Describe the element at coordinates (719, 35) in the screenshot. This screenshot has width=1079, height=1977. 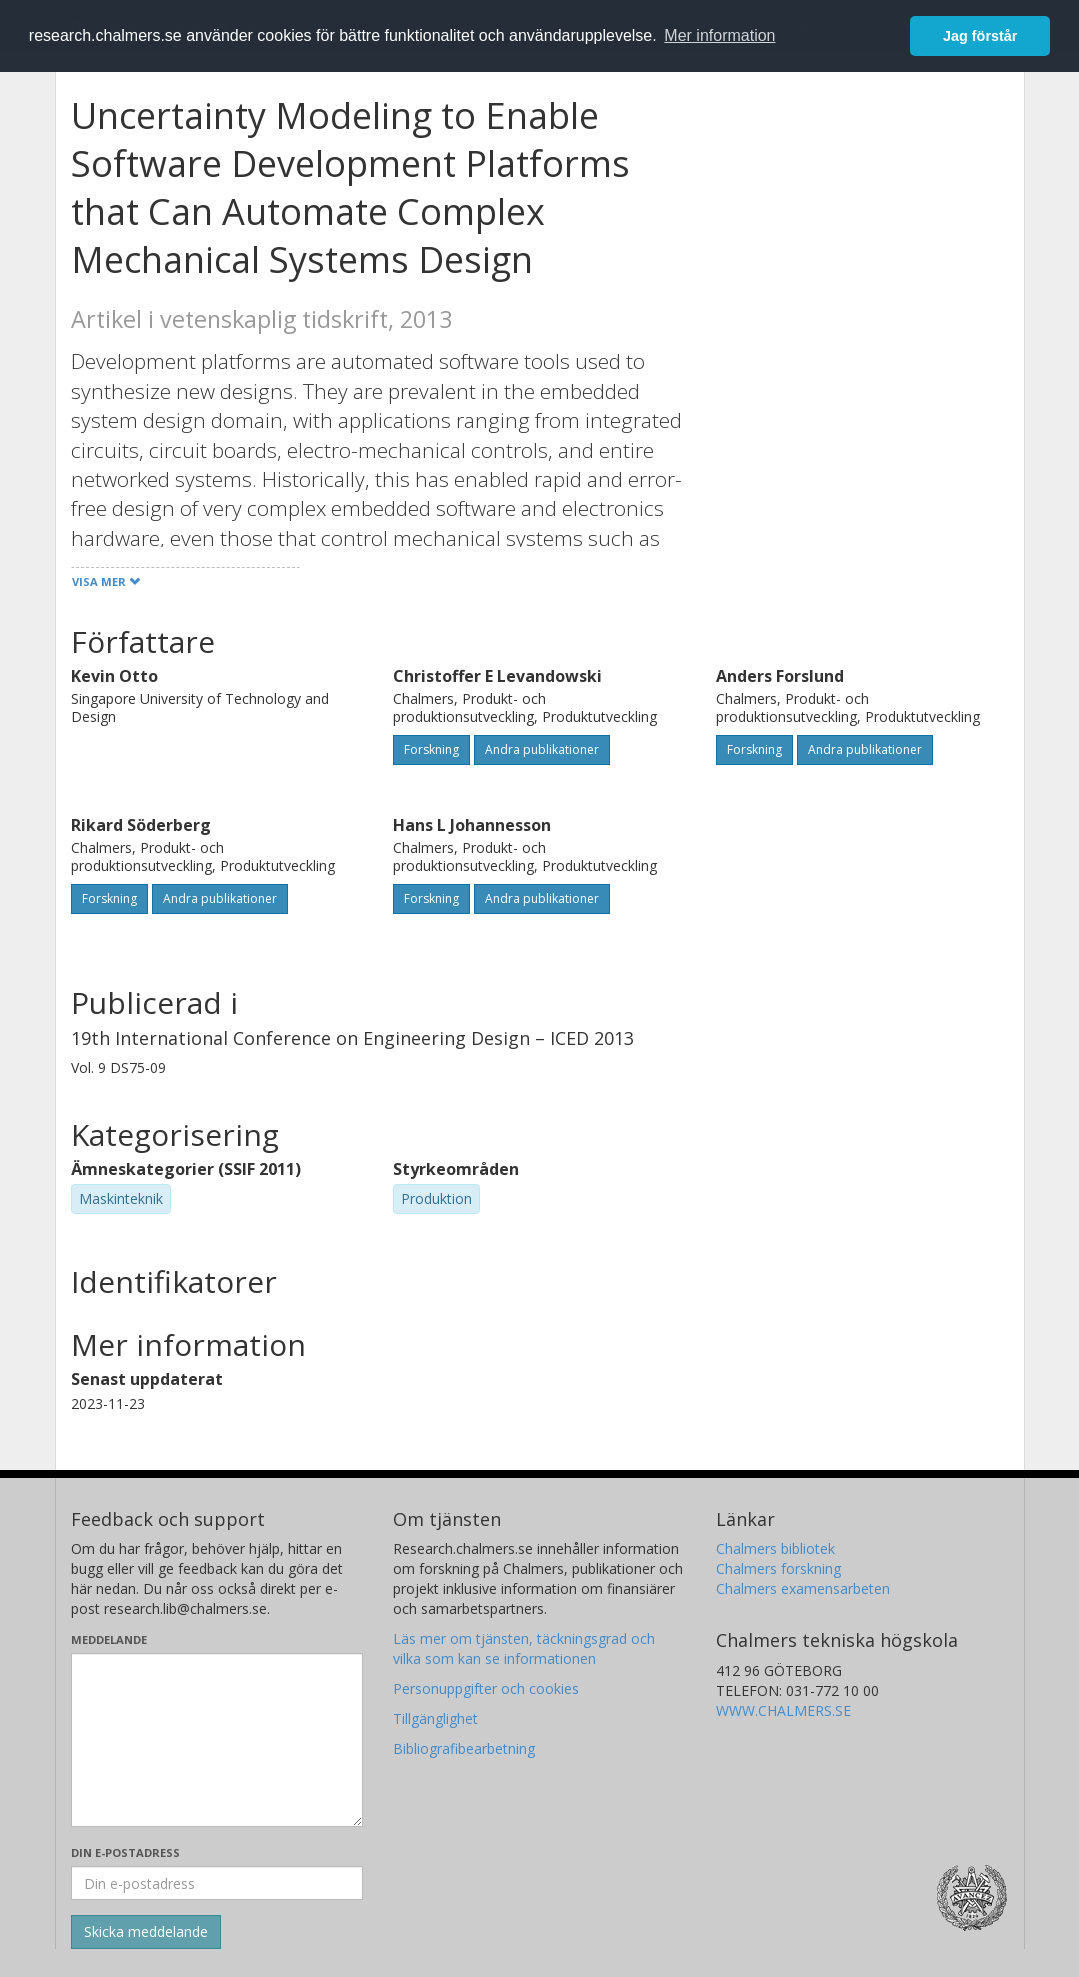
I see `Mer information [button]` at that location.